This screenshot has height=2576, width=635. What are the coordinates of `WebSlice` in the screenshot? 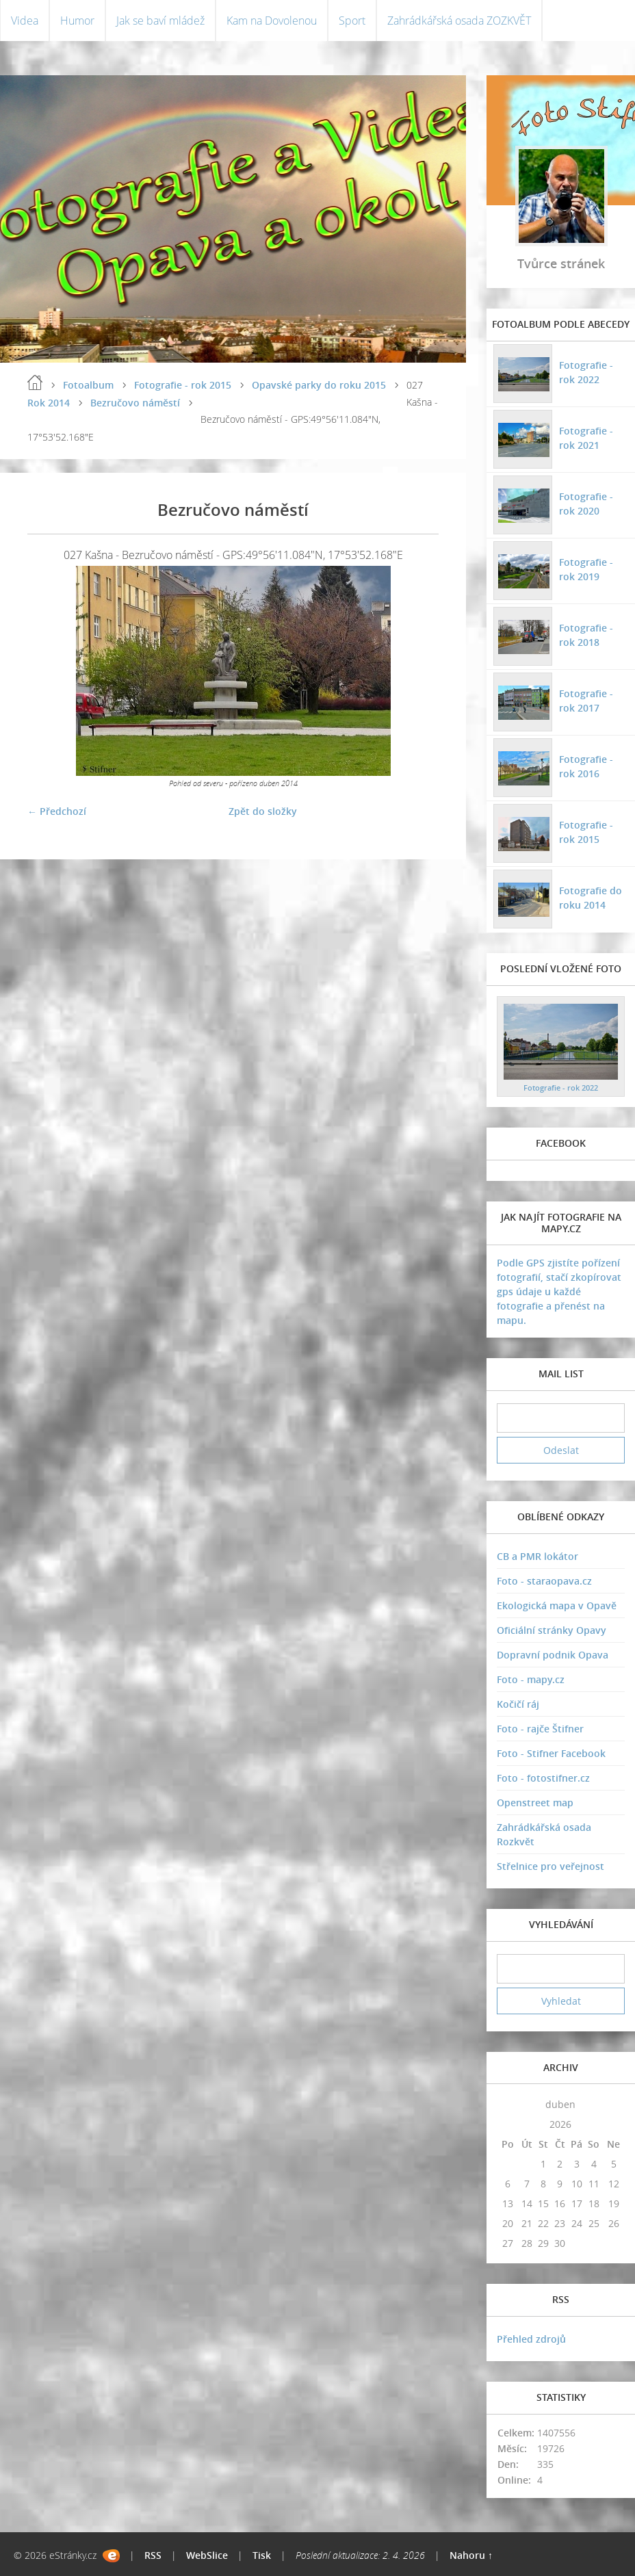 It's located at (207, 2555).